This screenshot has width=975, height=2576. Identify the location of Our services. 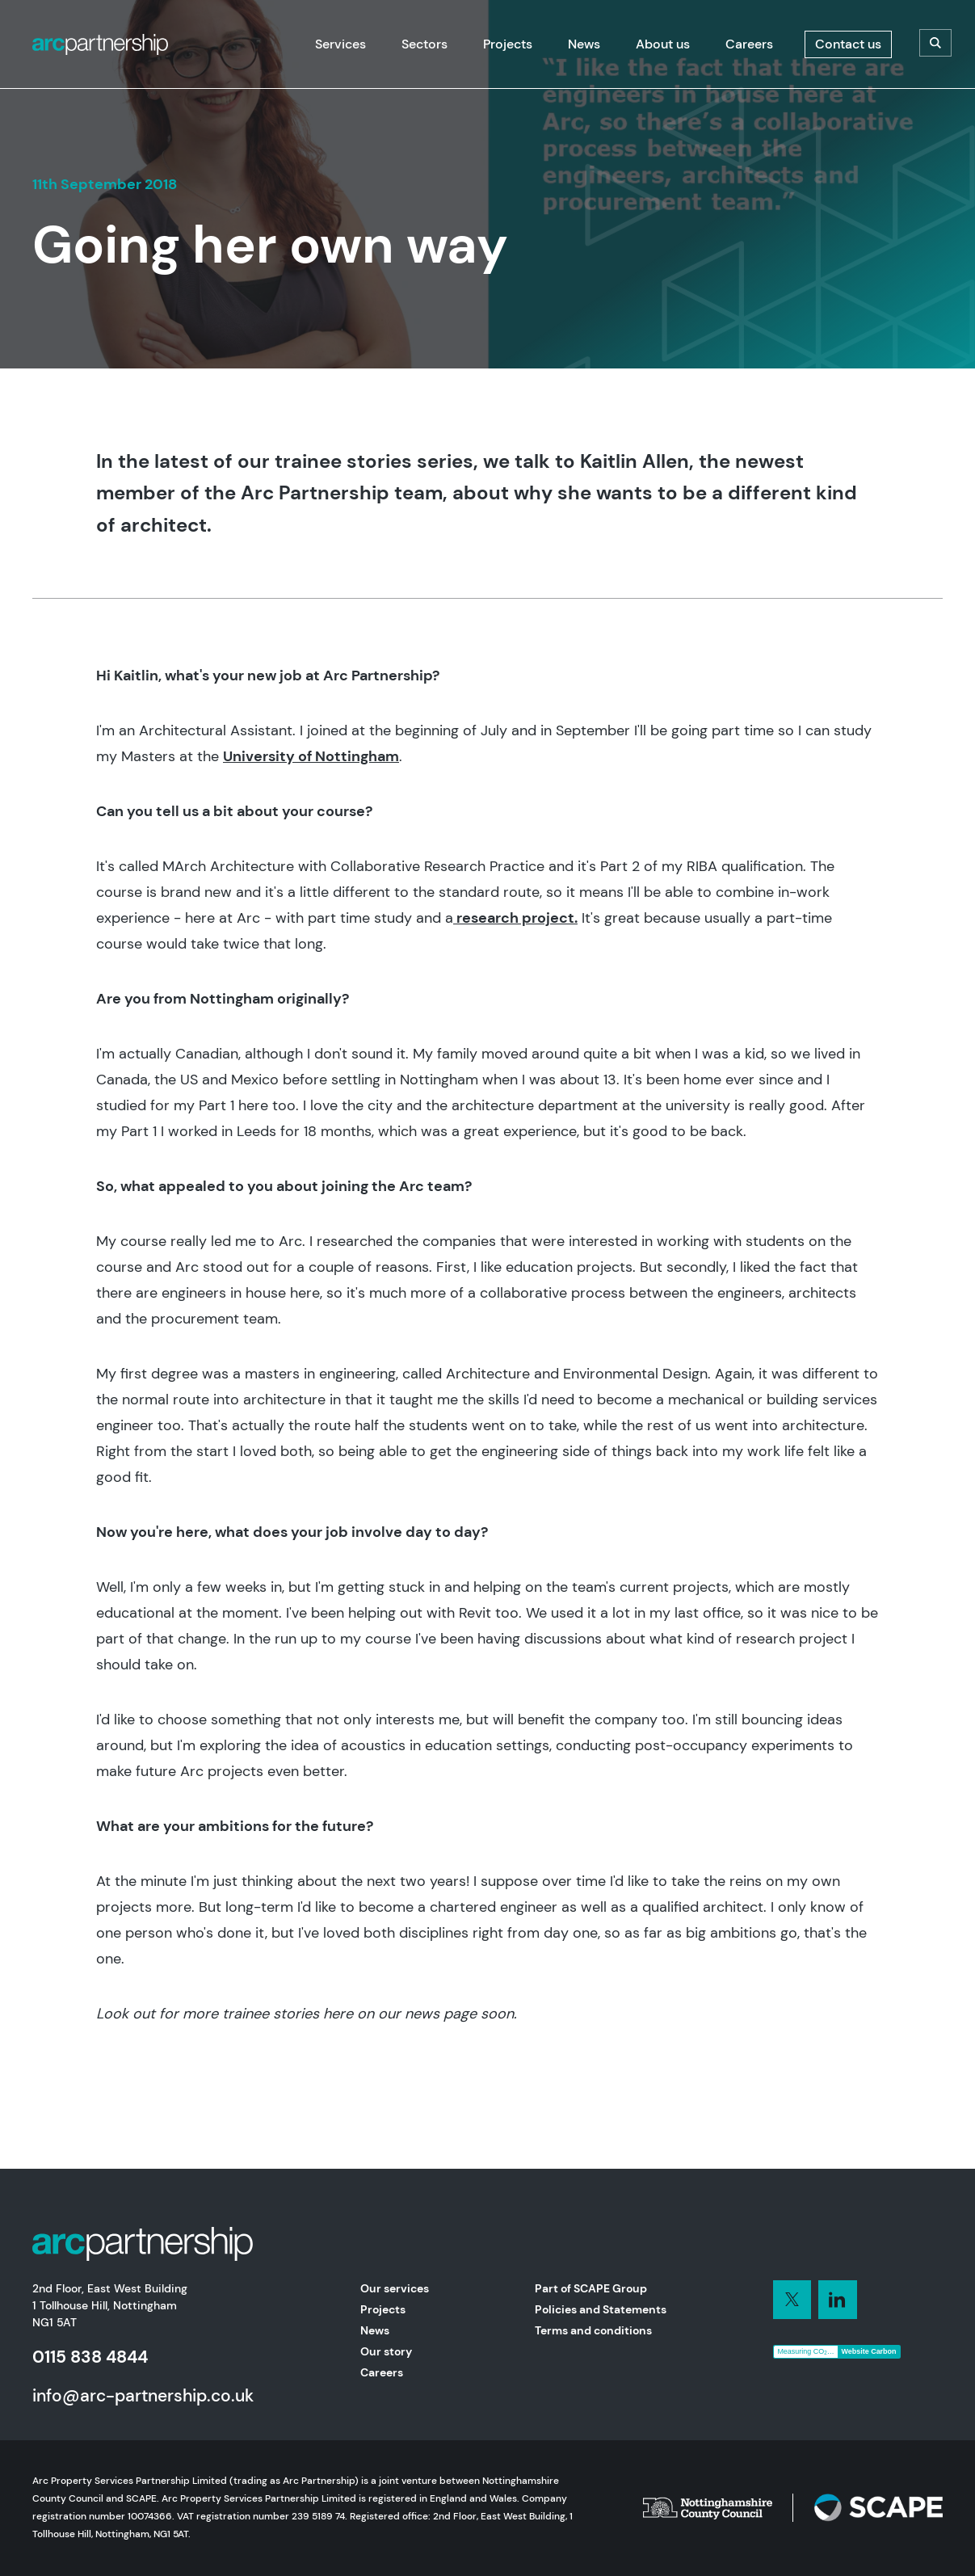
(394, 2288).